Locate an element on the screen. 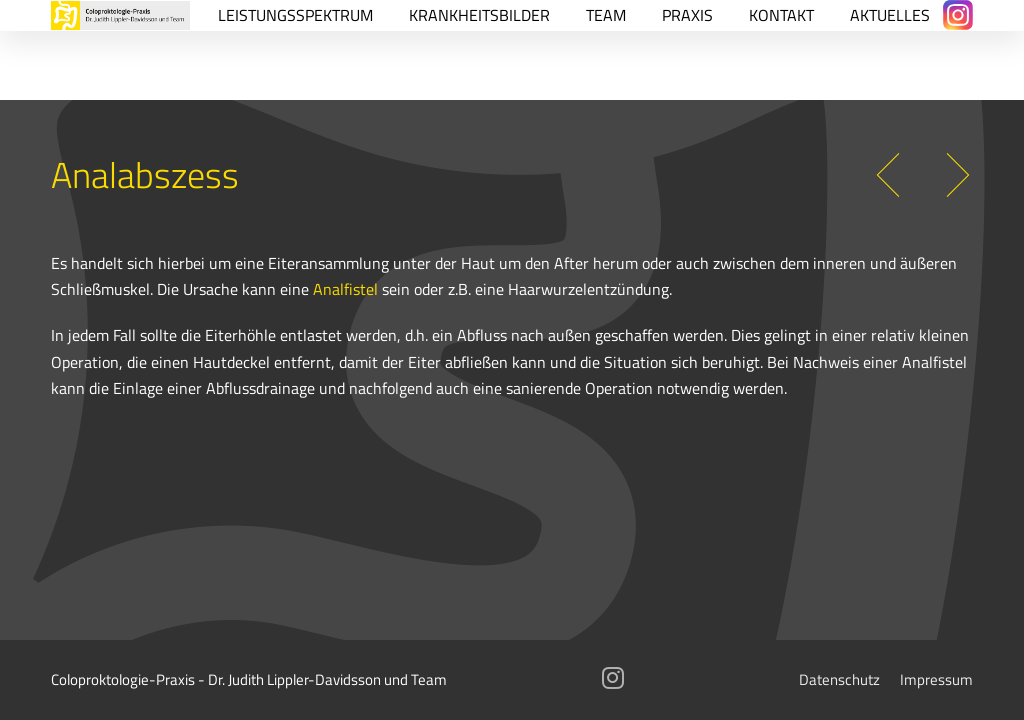 The image size is (1024, 720). Team is located at coordinates (606, 14).